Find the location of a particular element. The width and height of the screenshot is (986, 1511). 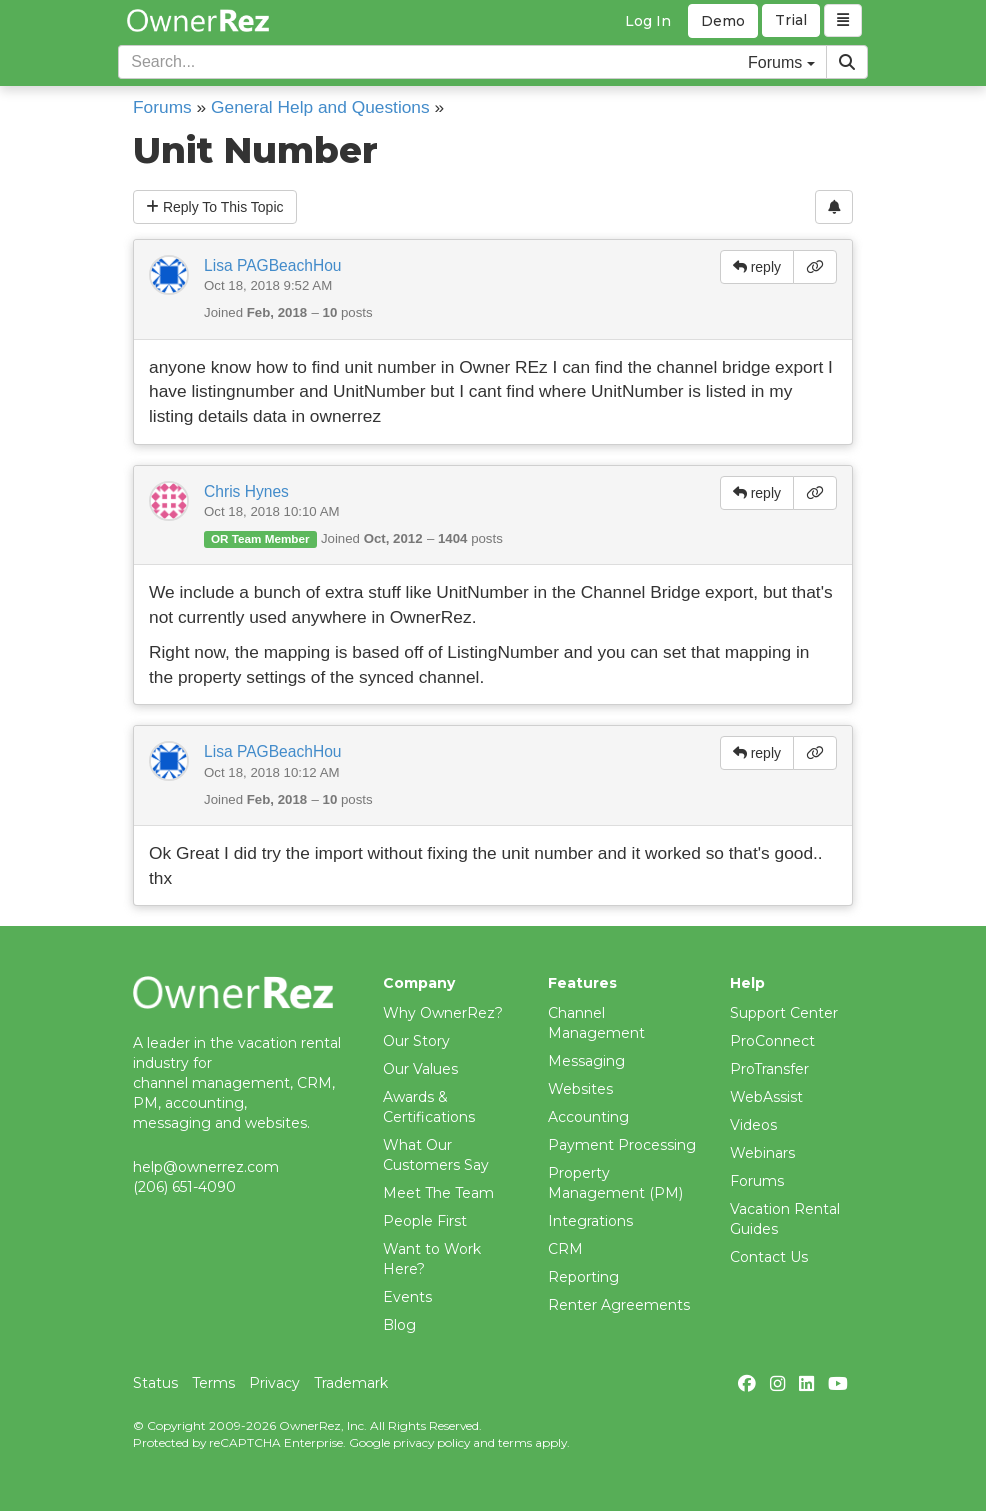

General Help and Questions is located at coordinates (320, 107).